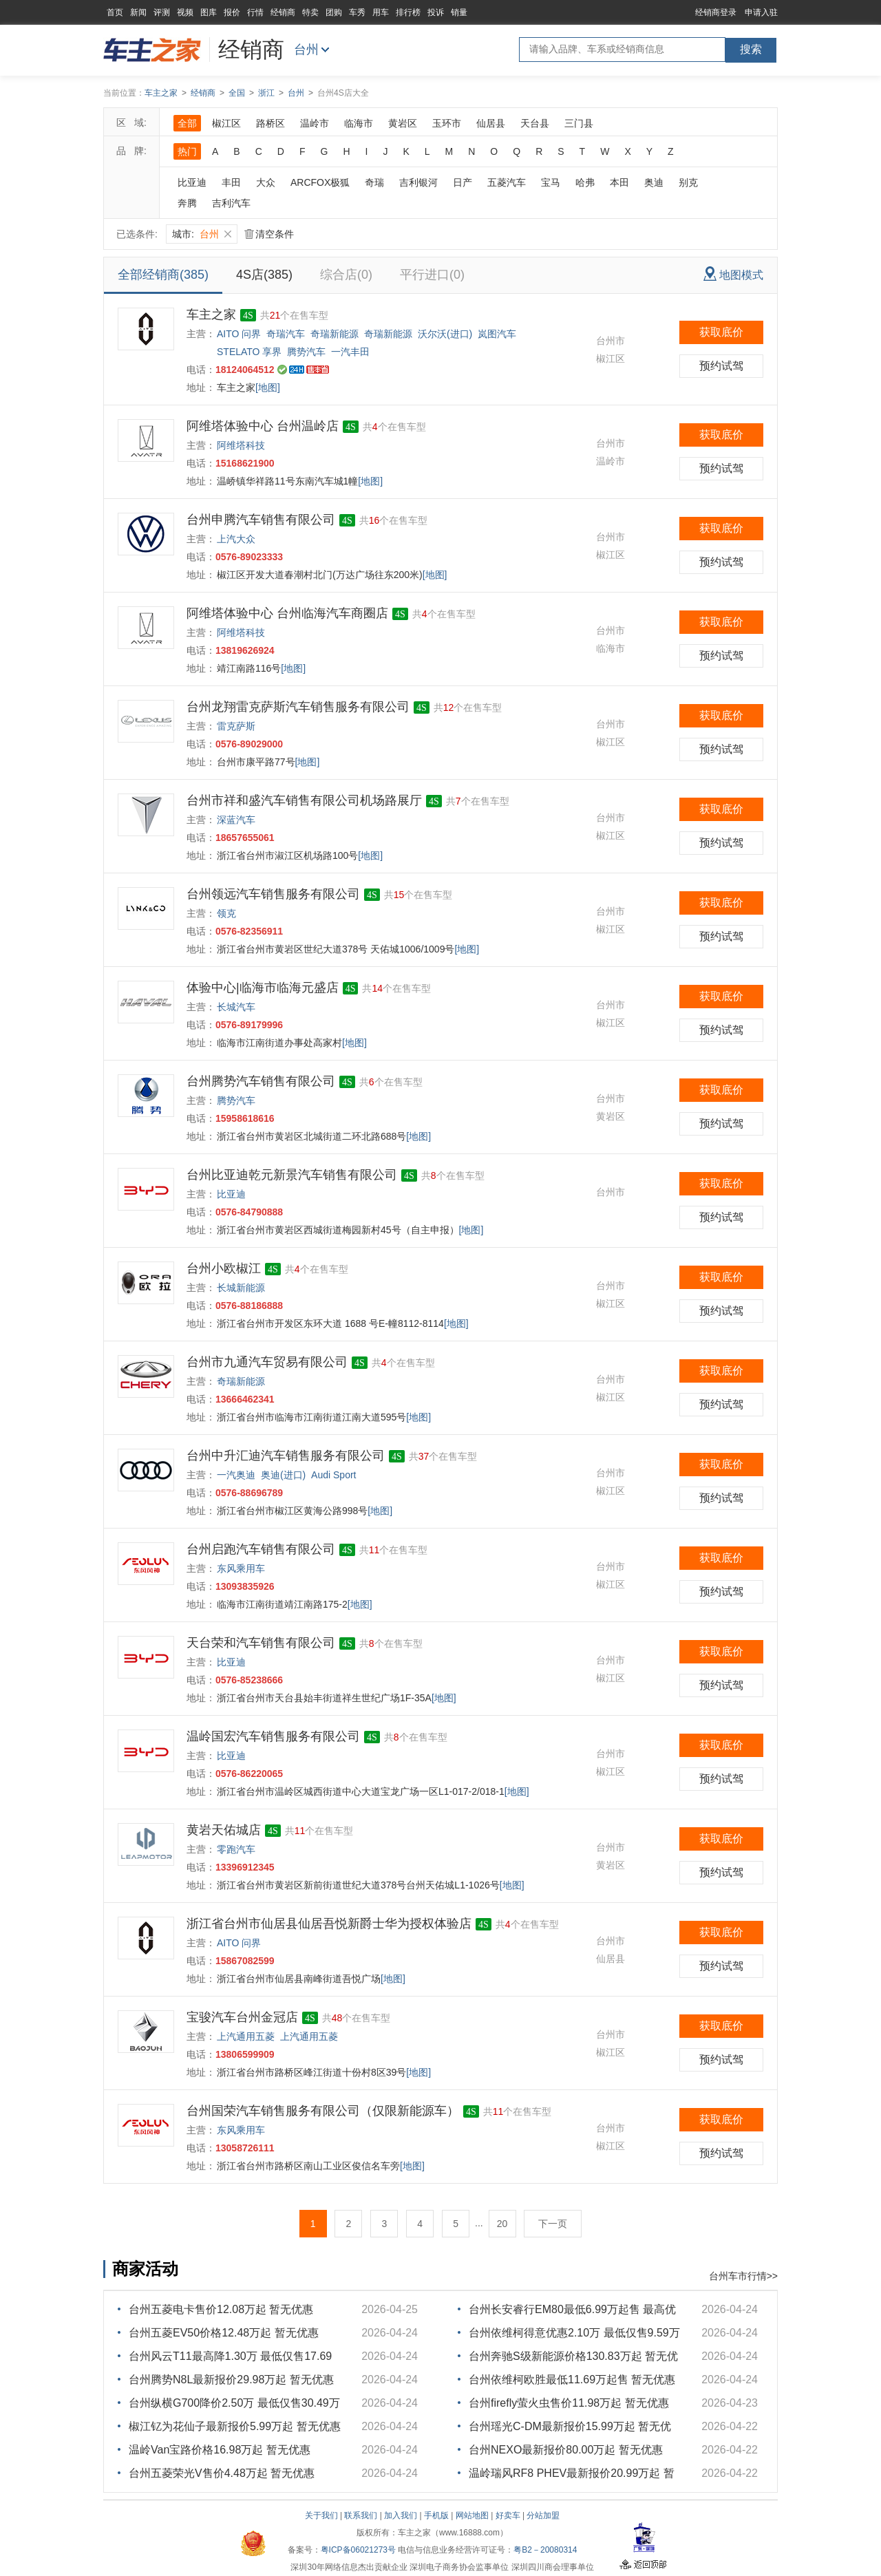 The height and width of the screenshot is (2576, 881). I want to click on 投诉, so click(435, 12).